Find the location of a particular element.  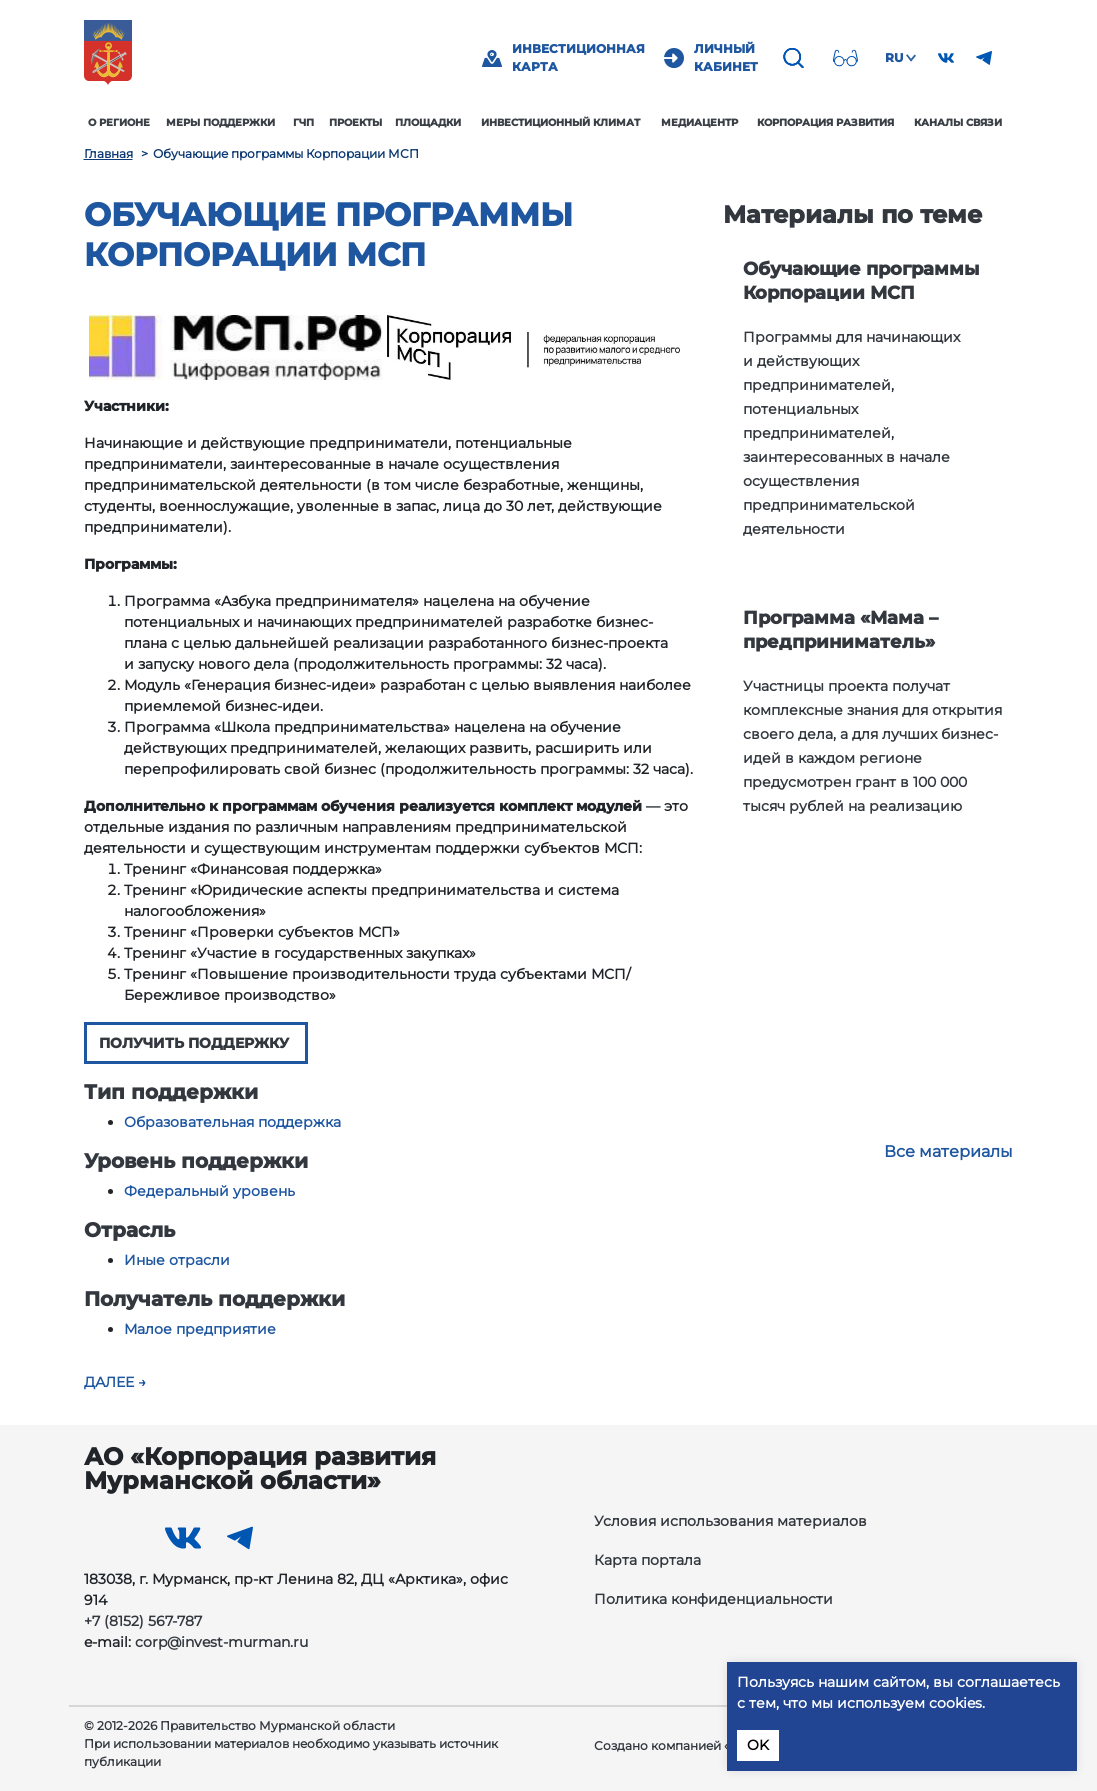

Далее → is located at coordinates (115, 1382).